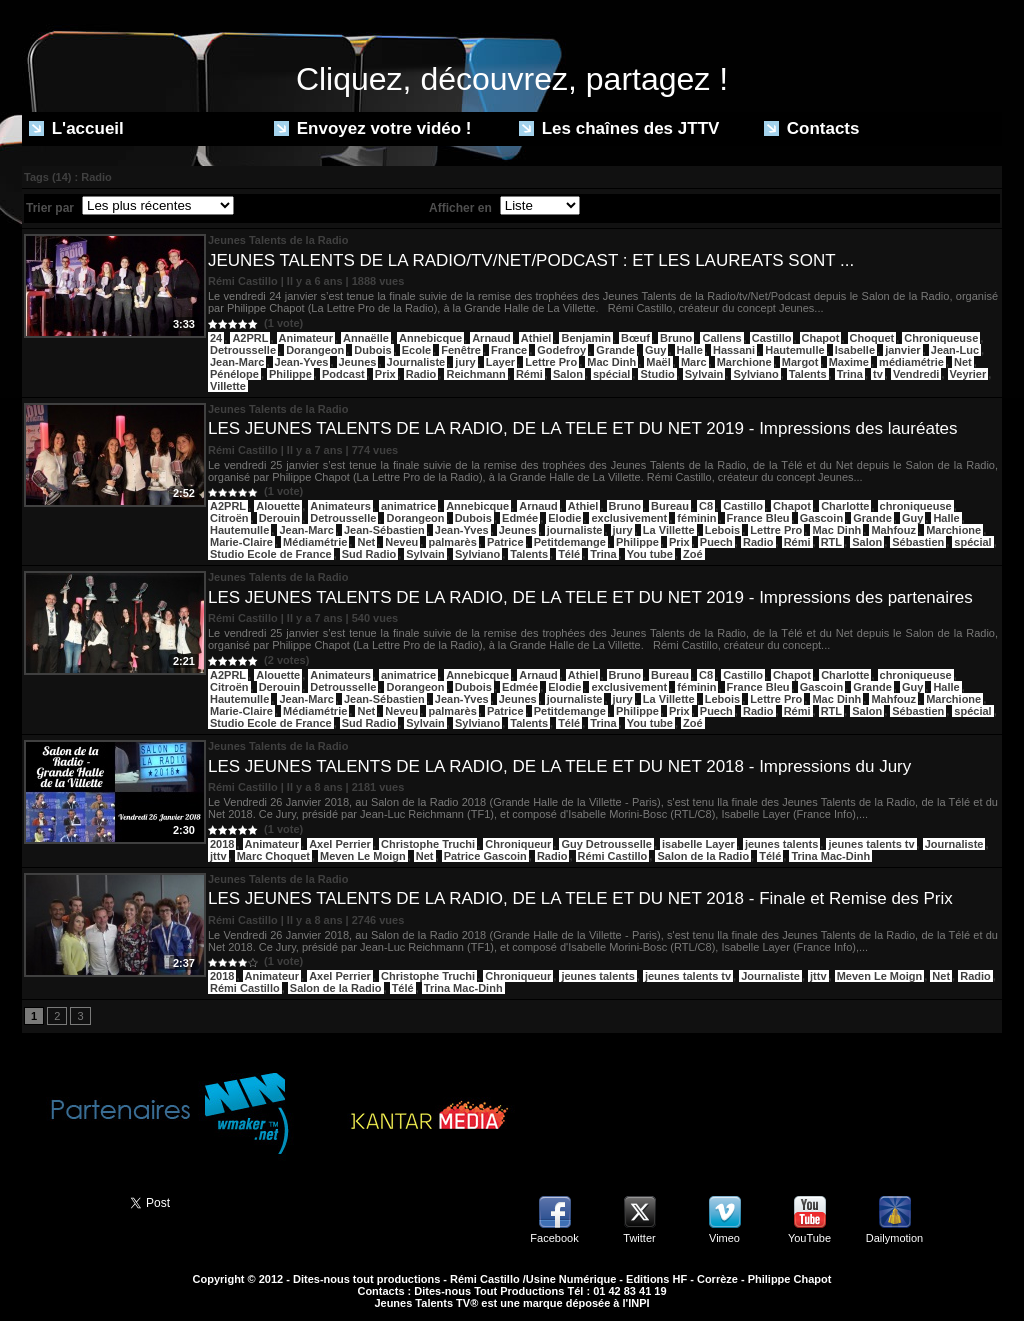  I want to click on Mac Dinh, so click(611, 362).